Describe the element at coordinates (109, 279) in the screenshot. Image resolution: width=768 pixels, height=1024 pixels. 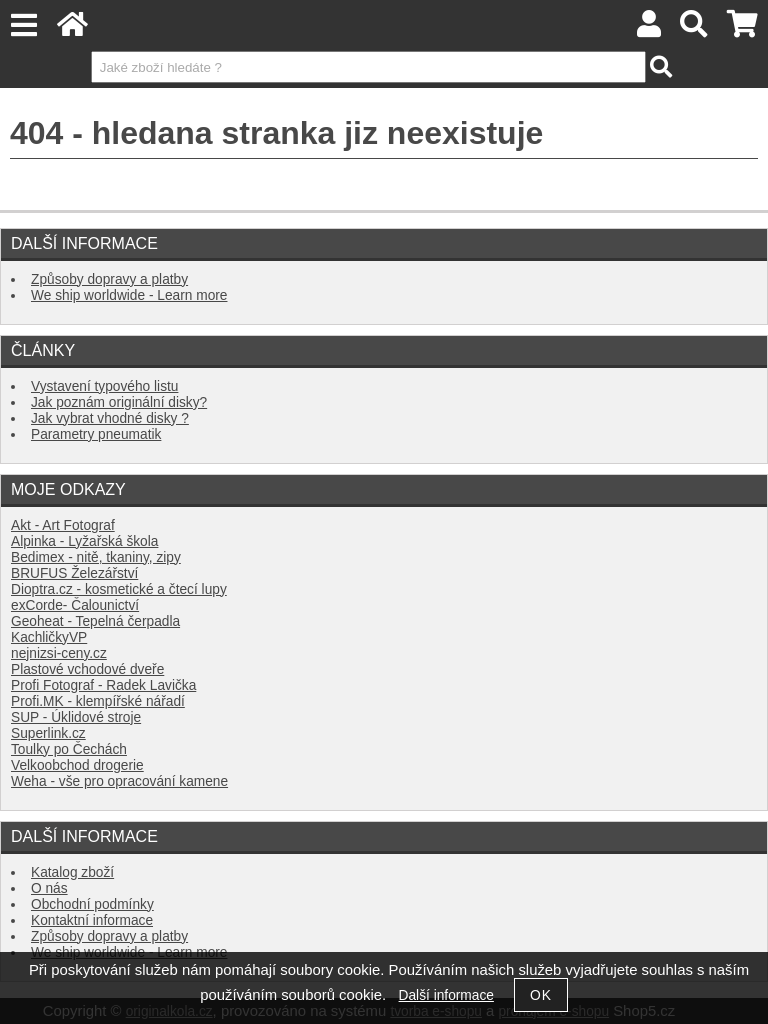
I see `Způsoby dopravy a platby` at that location.